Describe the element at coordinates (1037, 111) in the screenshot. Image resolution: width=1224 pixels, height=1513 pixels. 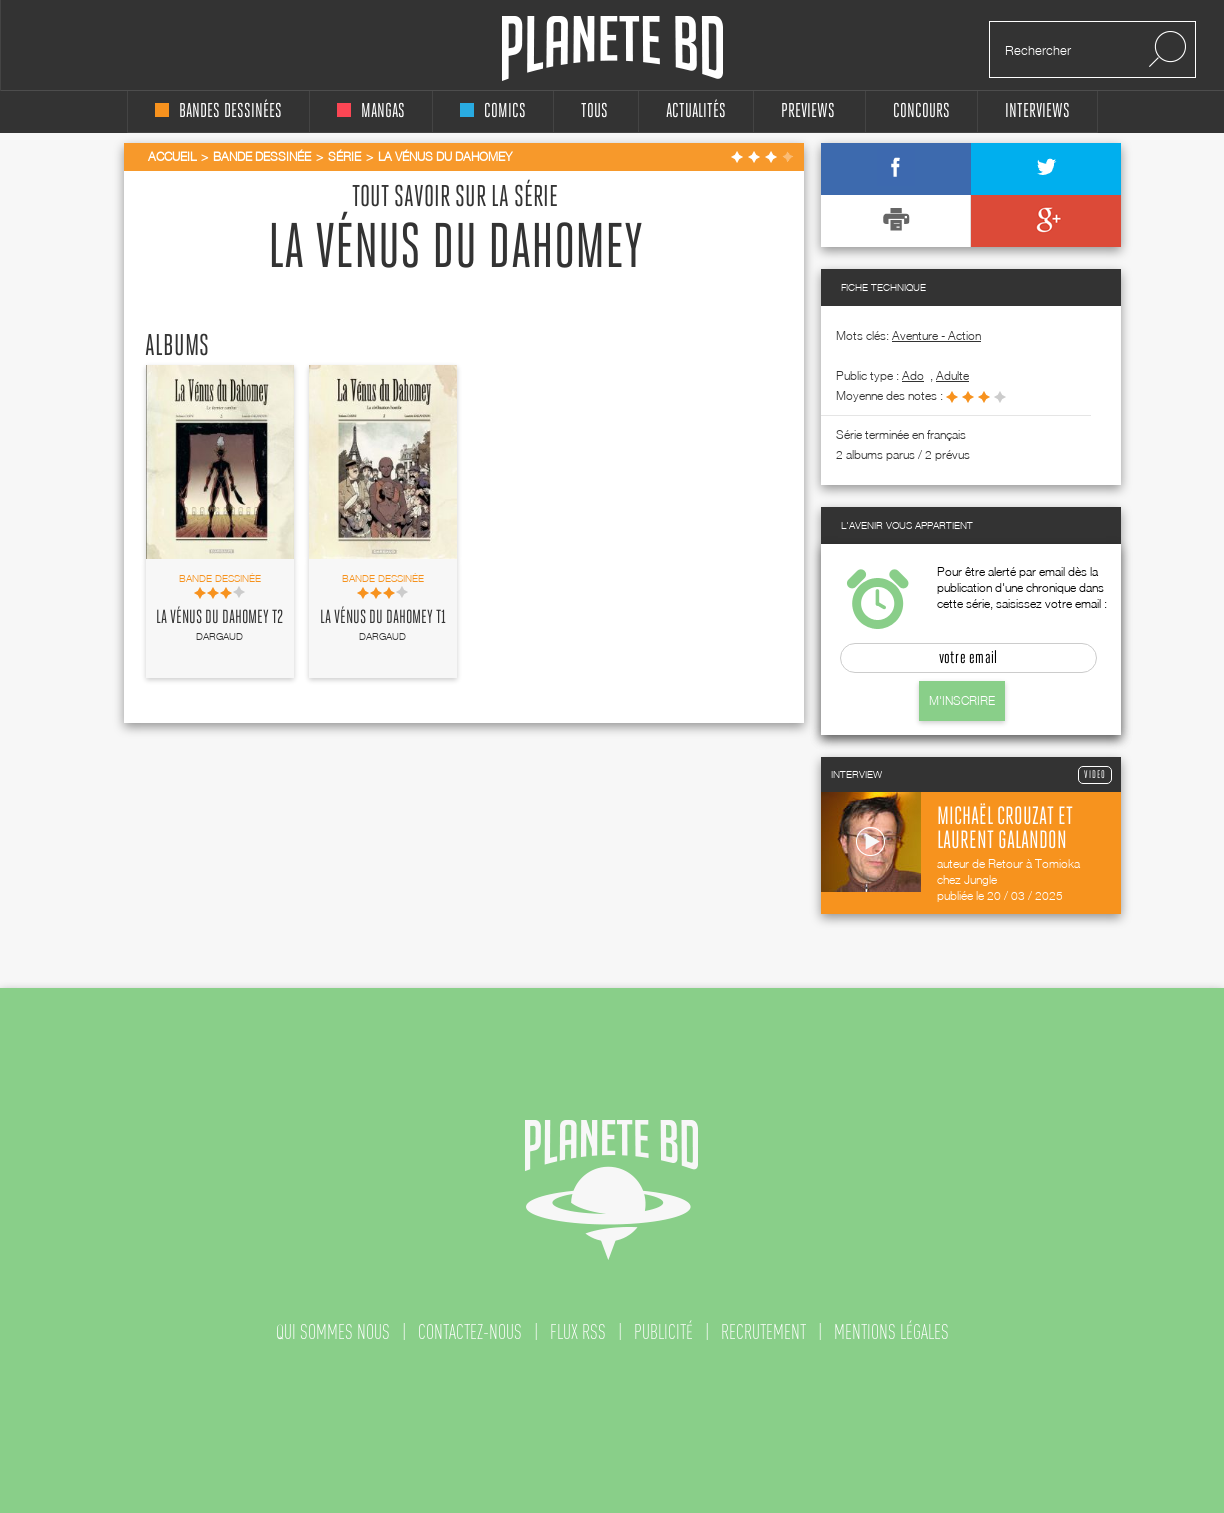
I see `interviews` at that location.